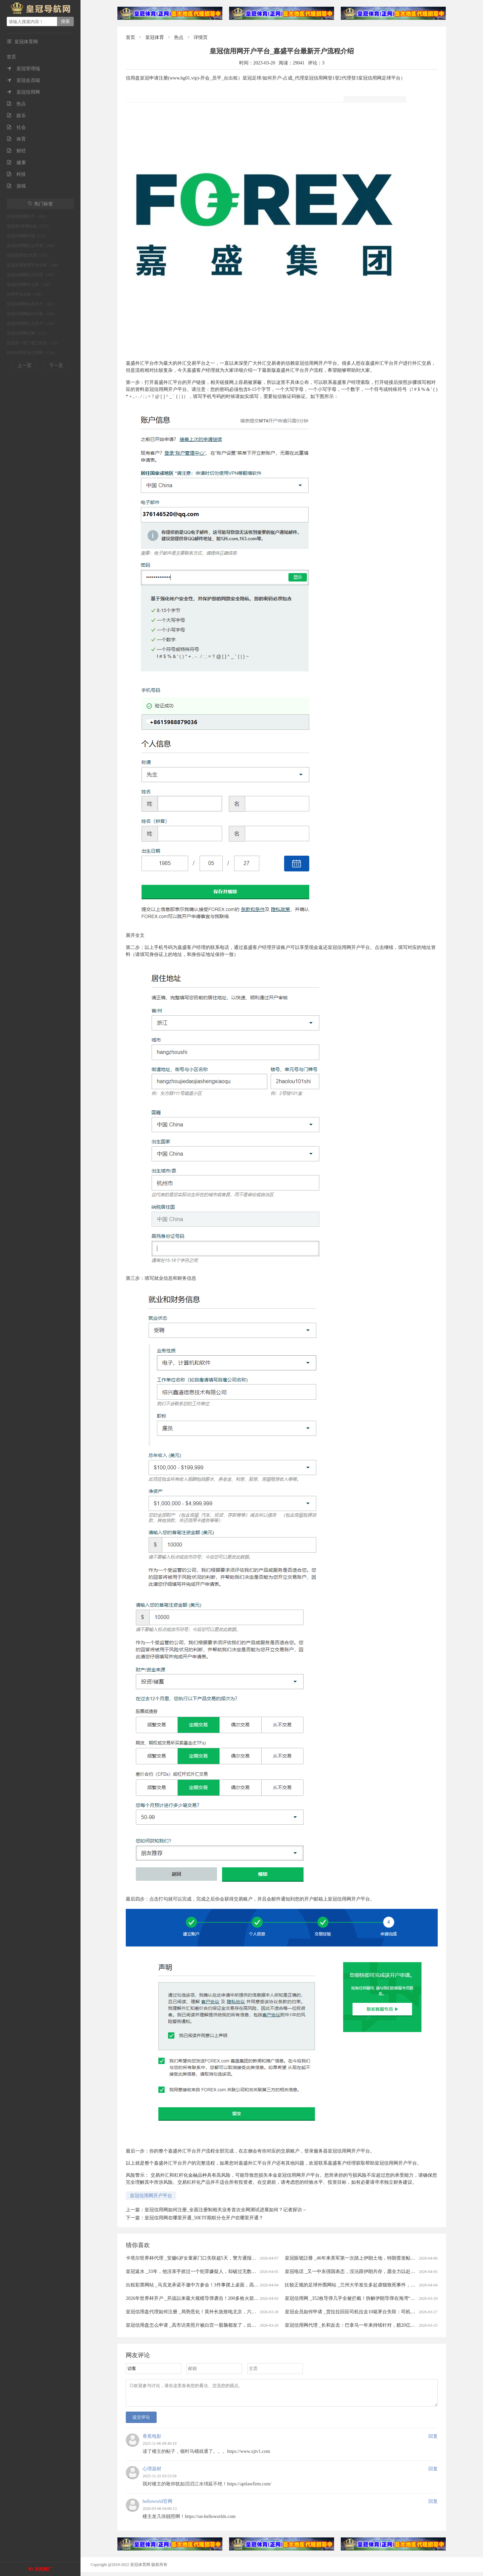  What do you see at coordinates (366, 2271) in the screenshot?
I see `皇冠电话 _又一中东强国表态，没法跟伊朗共存，愿全力以赴助美打通霍尔木兹` at bounding box center [366, 2271].